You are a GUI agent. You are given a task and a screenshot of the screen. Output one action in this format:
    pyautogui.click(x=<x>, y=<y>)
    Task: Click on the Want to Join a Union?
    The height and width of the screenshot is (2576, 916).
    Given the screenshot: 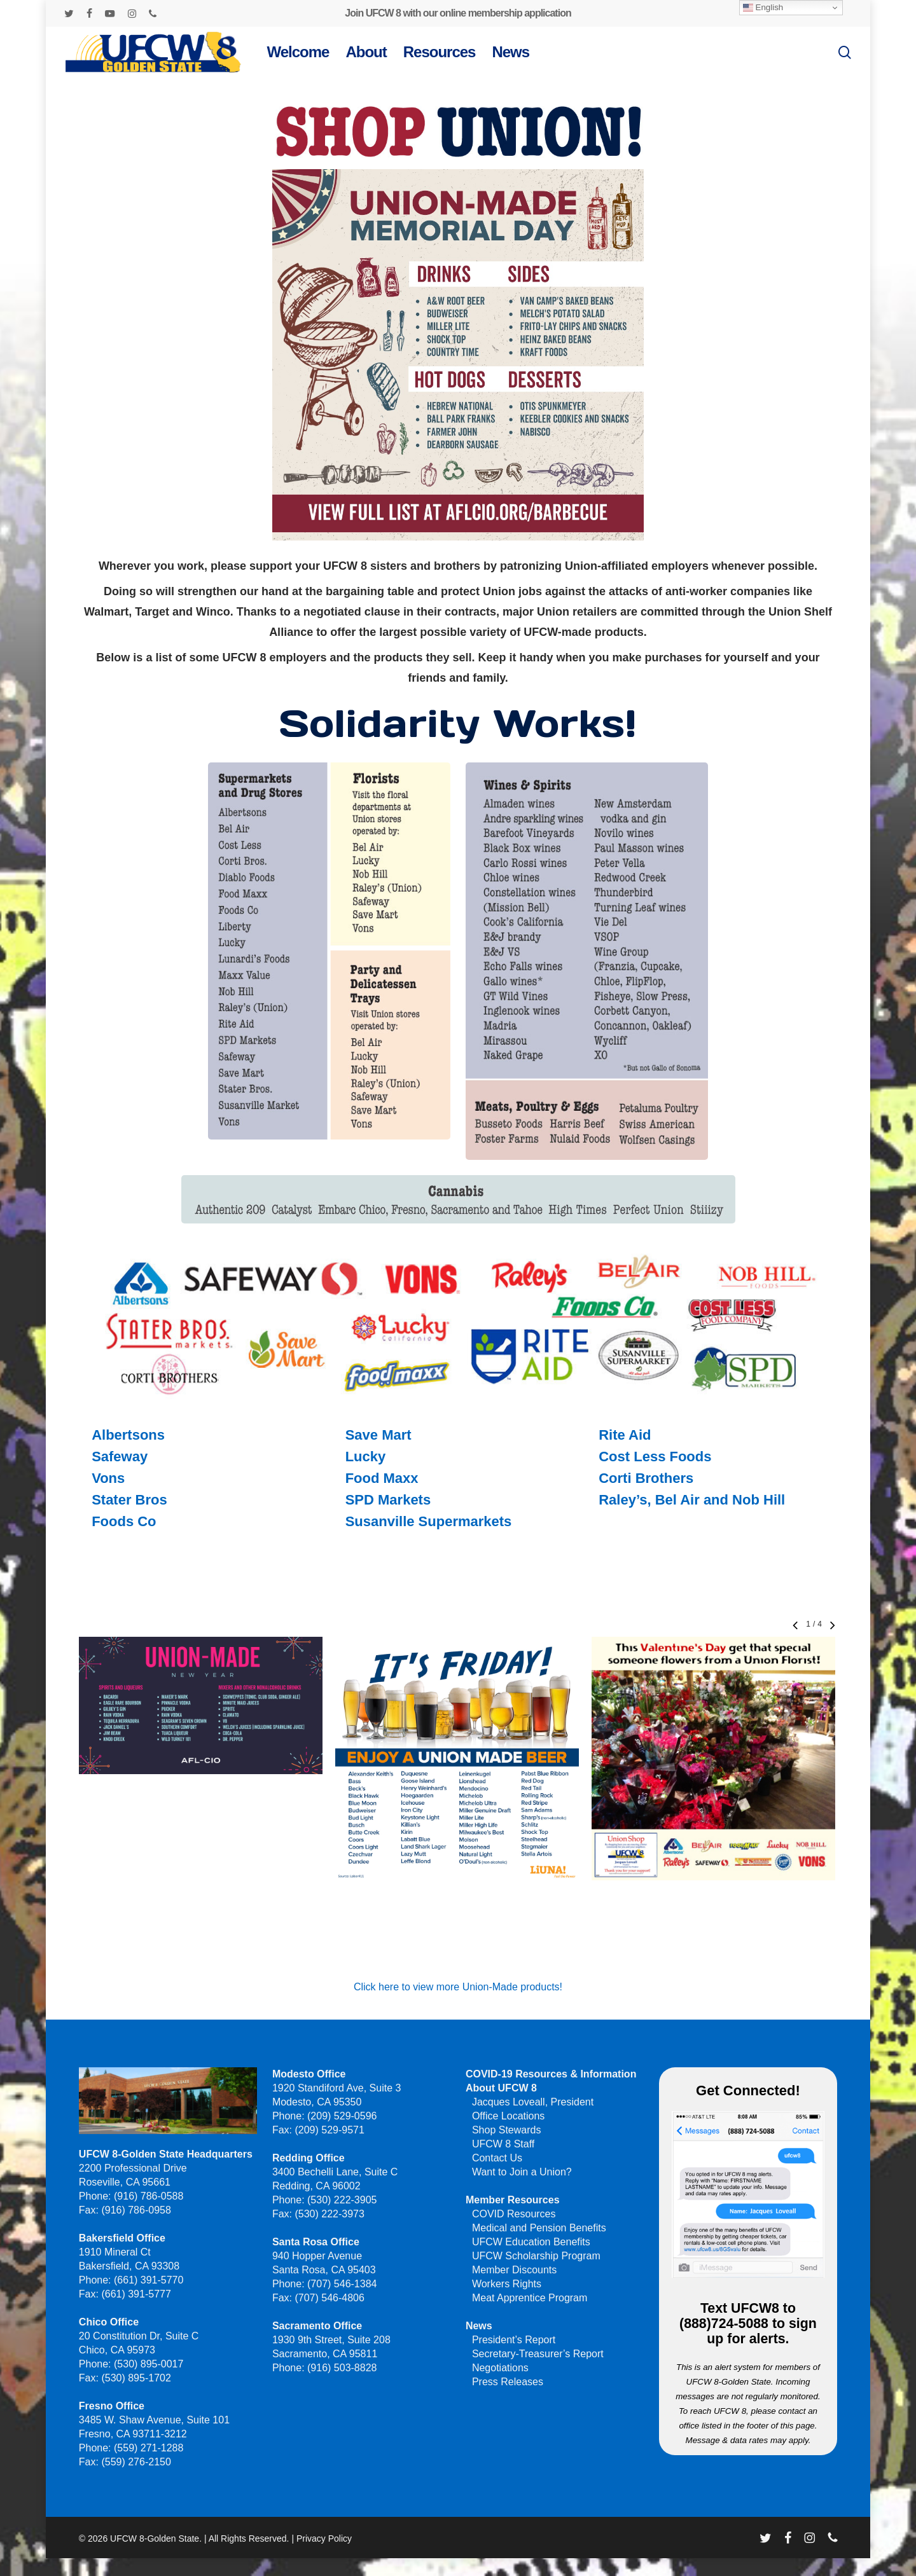 What is the action you would take?
    pyautogui.click(x=522, y=2171)
    